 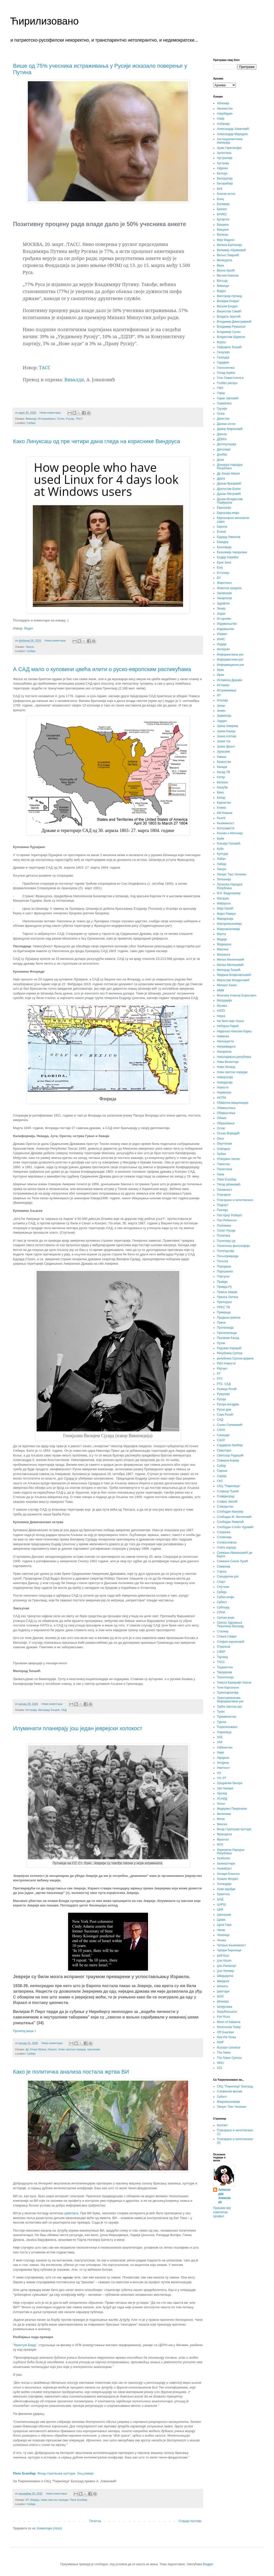 I want to click on Кашуби, so click(x=222, y=787).